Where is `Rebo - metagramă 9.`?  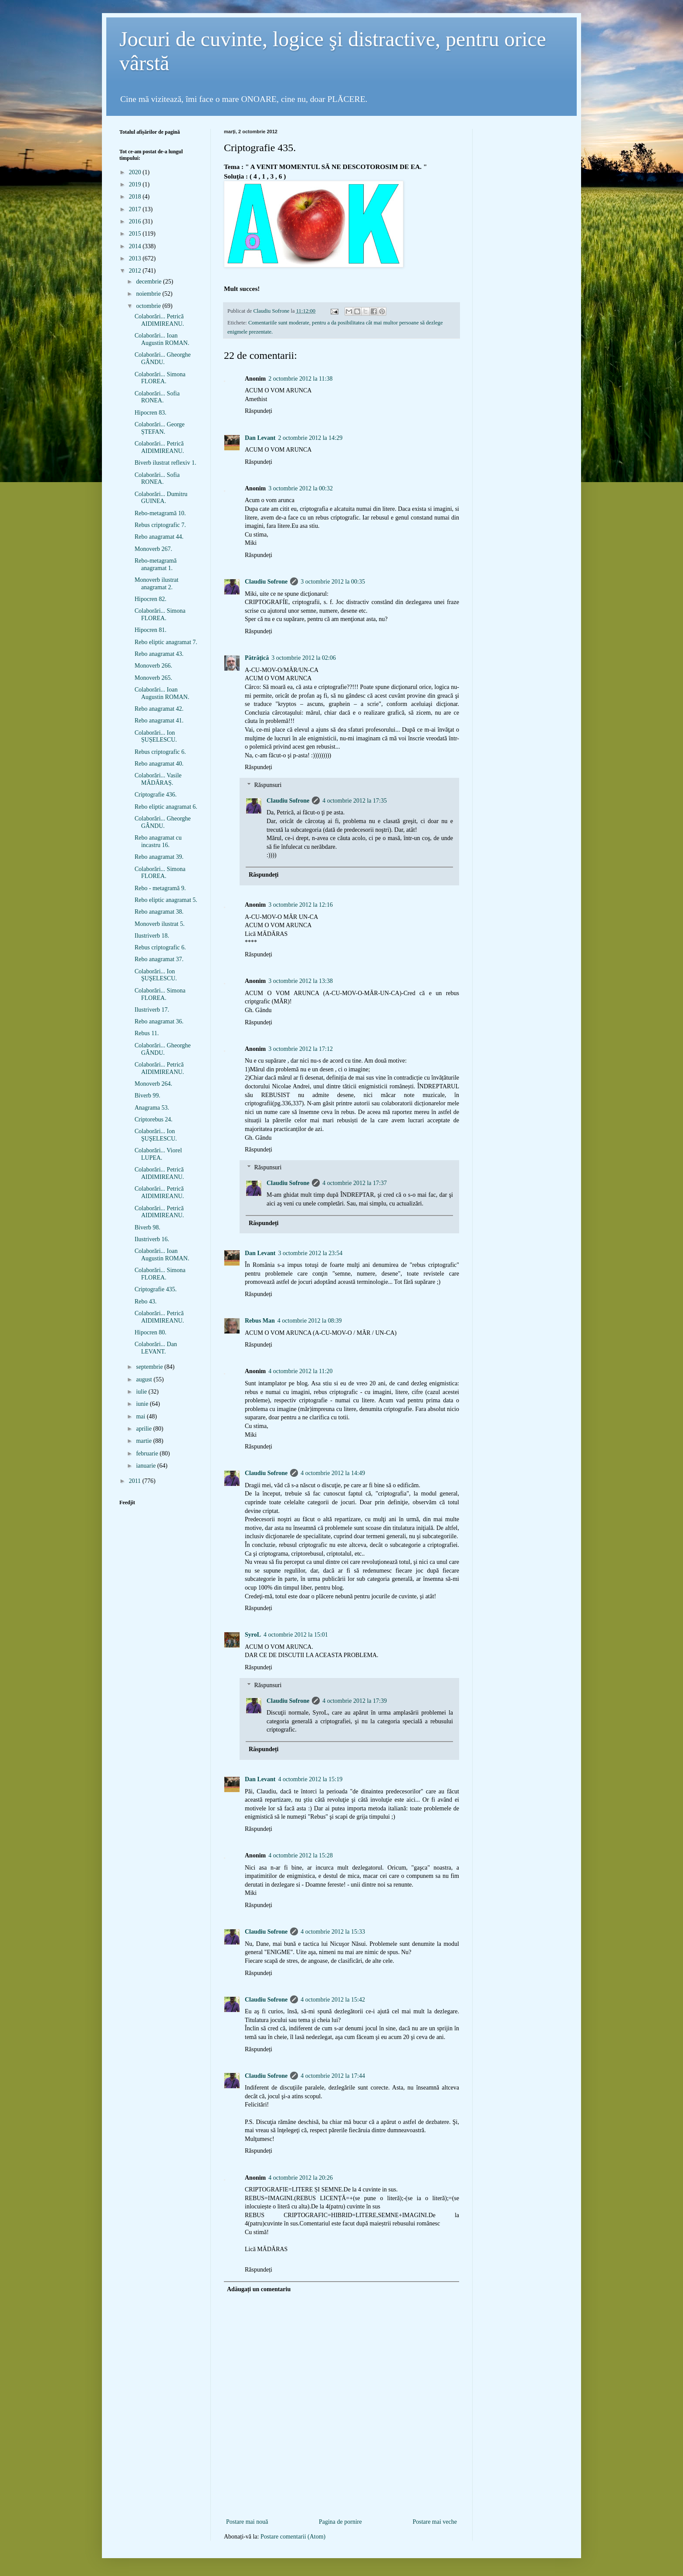 Rebo - metagramă 9. is located at coordinates (160, 888).